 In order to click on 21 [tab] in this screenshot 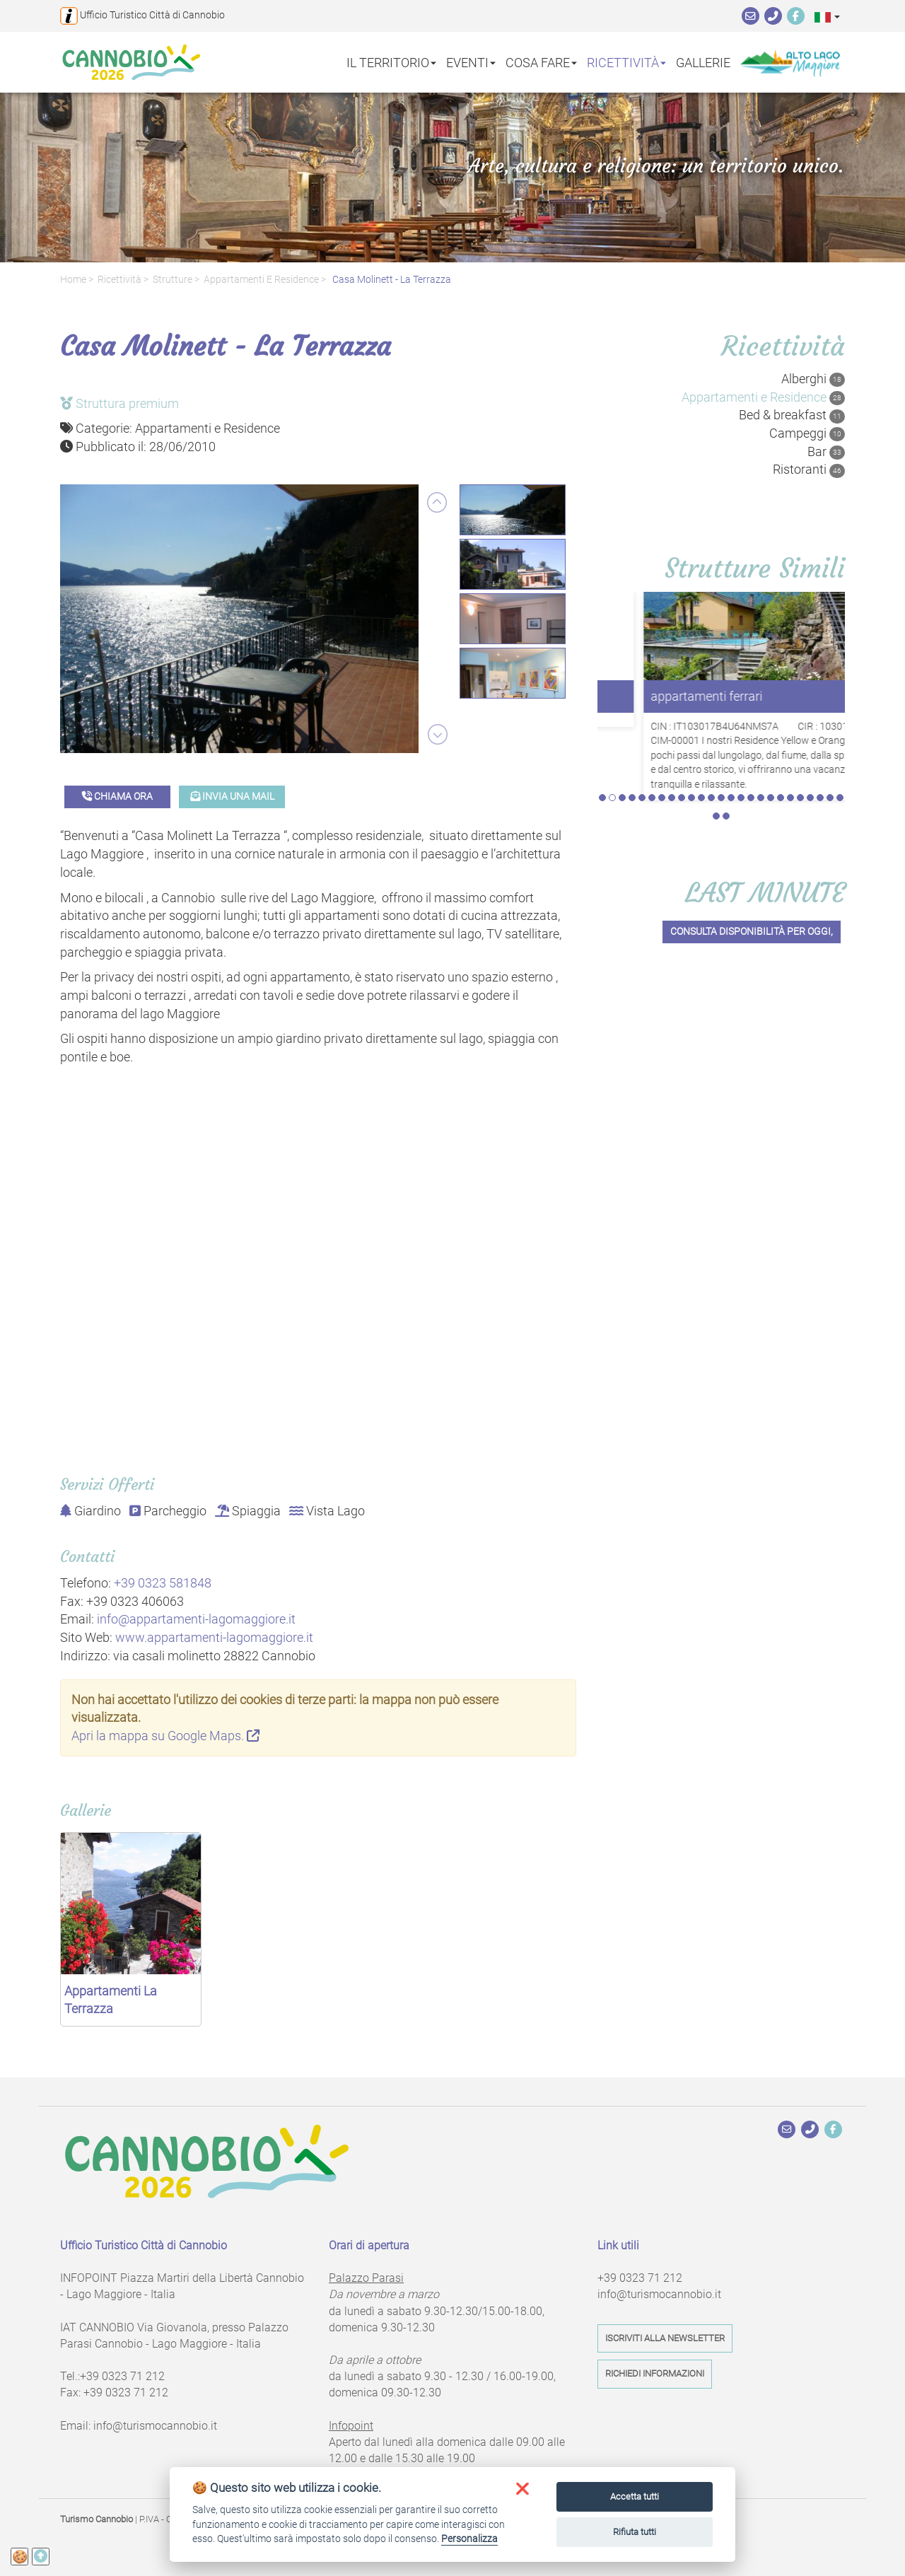, I will do `click(800, 728)`.